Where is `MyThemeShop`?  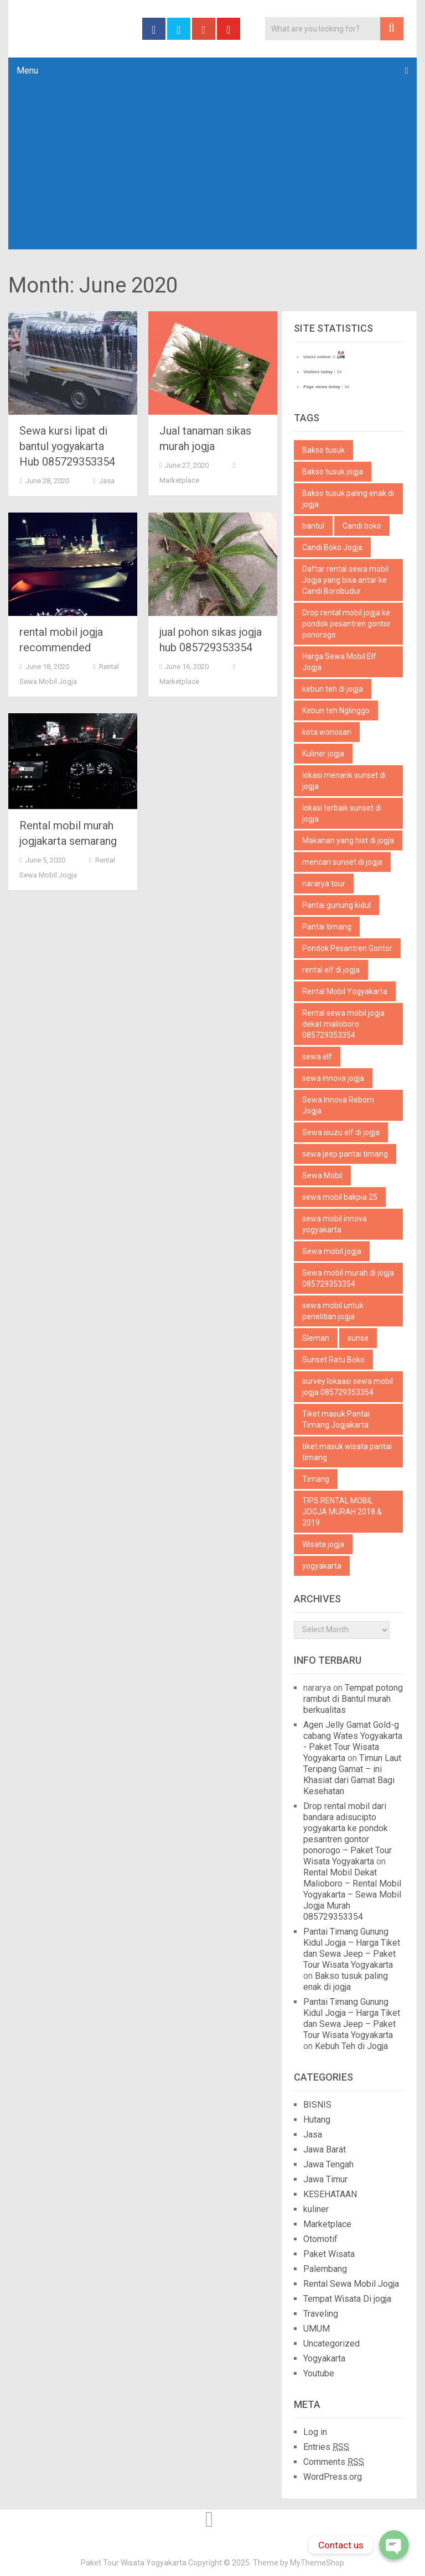 MyThemeShop is located at coordinates (317, 2562).